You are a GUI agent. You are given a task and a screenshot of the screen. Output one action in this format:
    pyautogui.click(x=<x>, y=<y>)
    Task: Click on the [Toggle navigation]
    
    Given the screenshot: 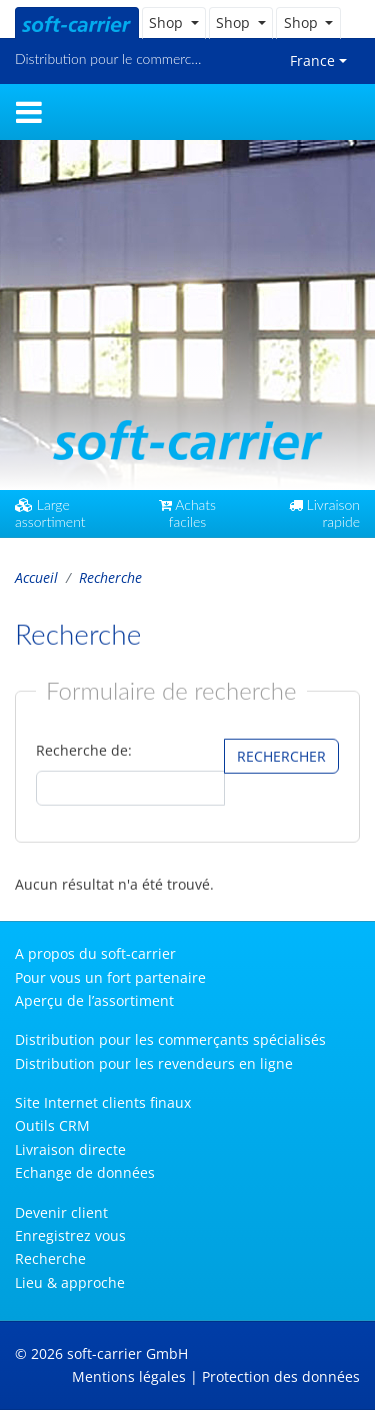 What is the action you would take?
    pyautogui.click(x=29, y=112)
    